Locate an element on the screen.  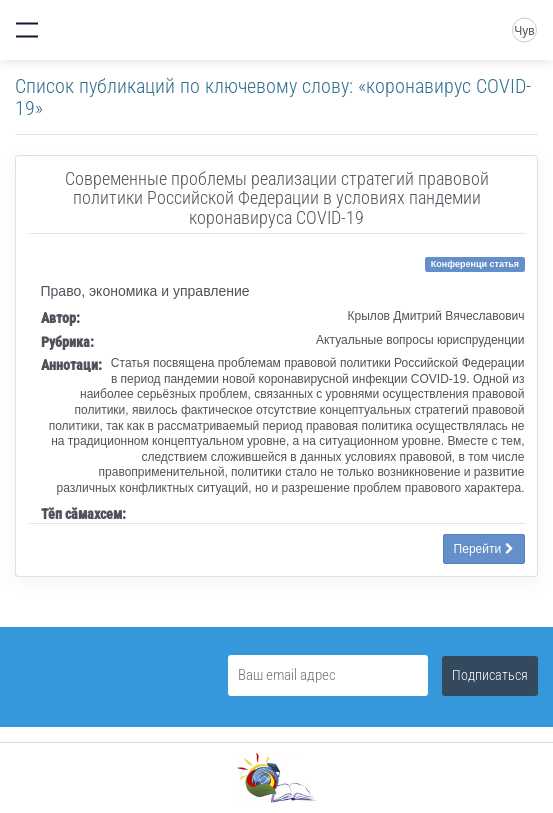
Перейти is located at coordinates (484, 549).